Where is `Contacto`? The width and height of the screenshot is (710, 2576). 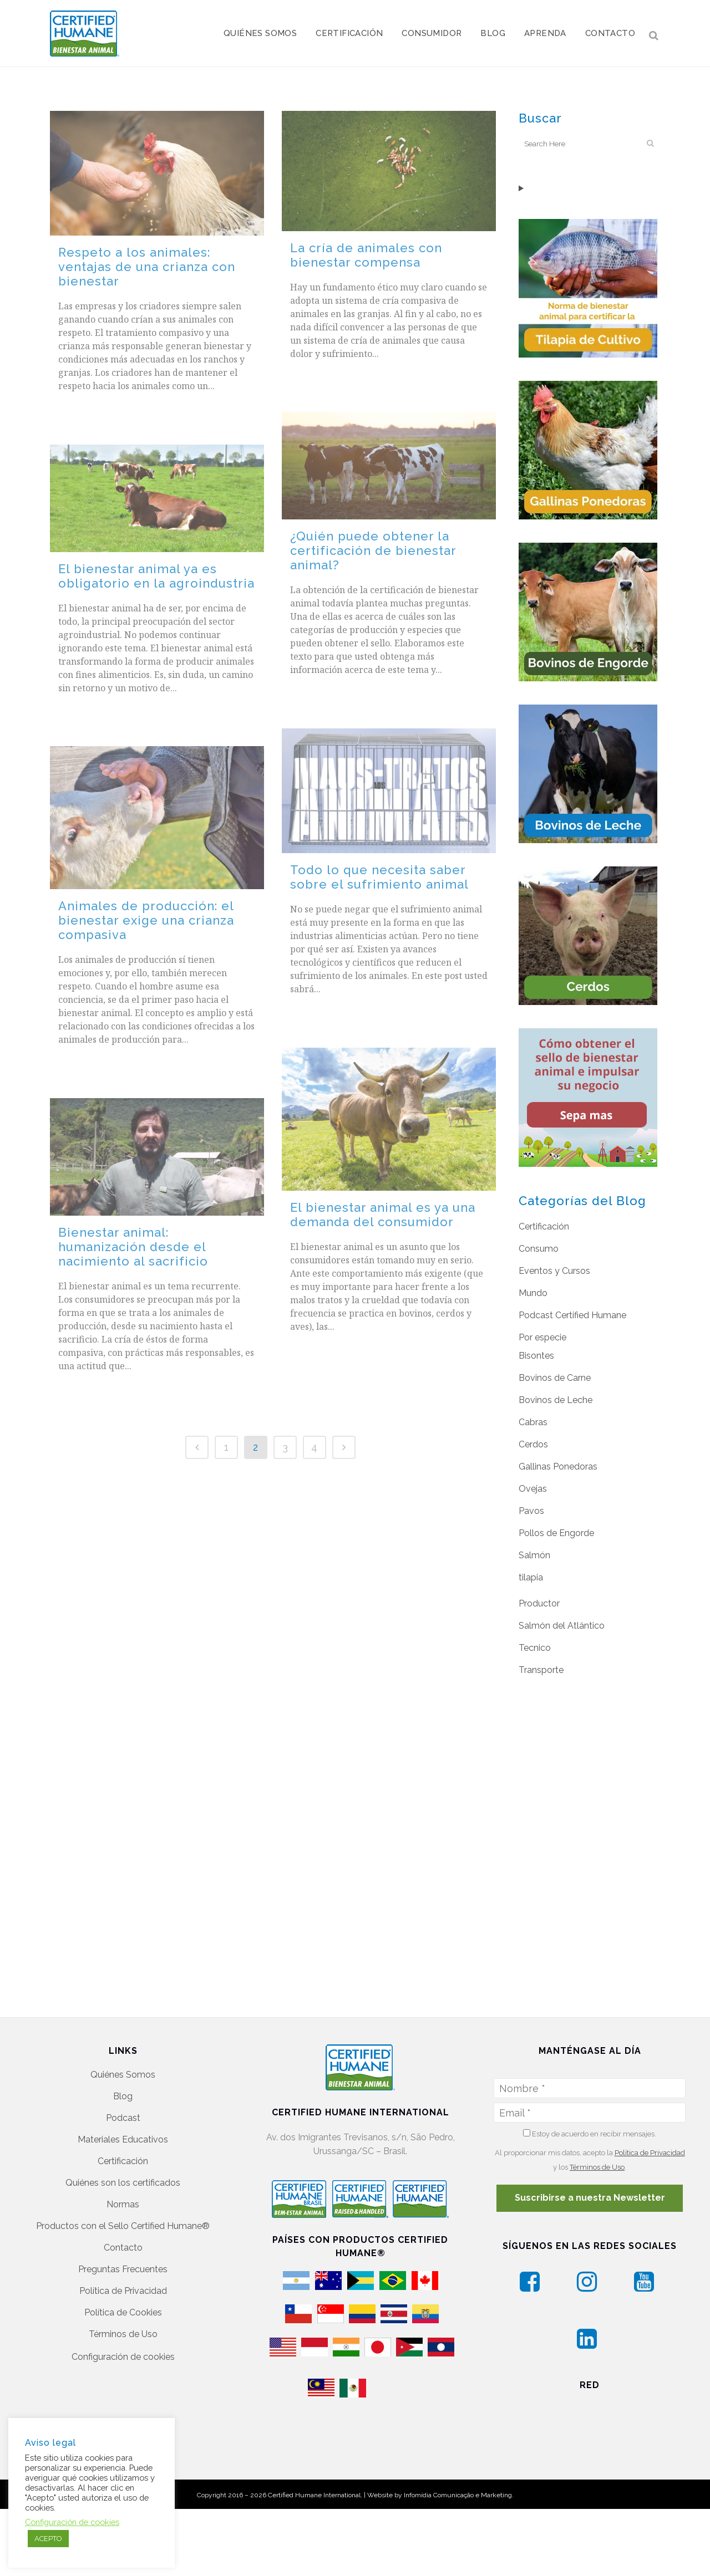 Contacto is located at coordinates (123, 2199).